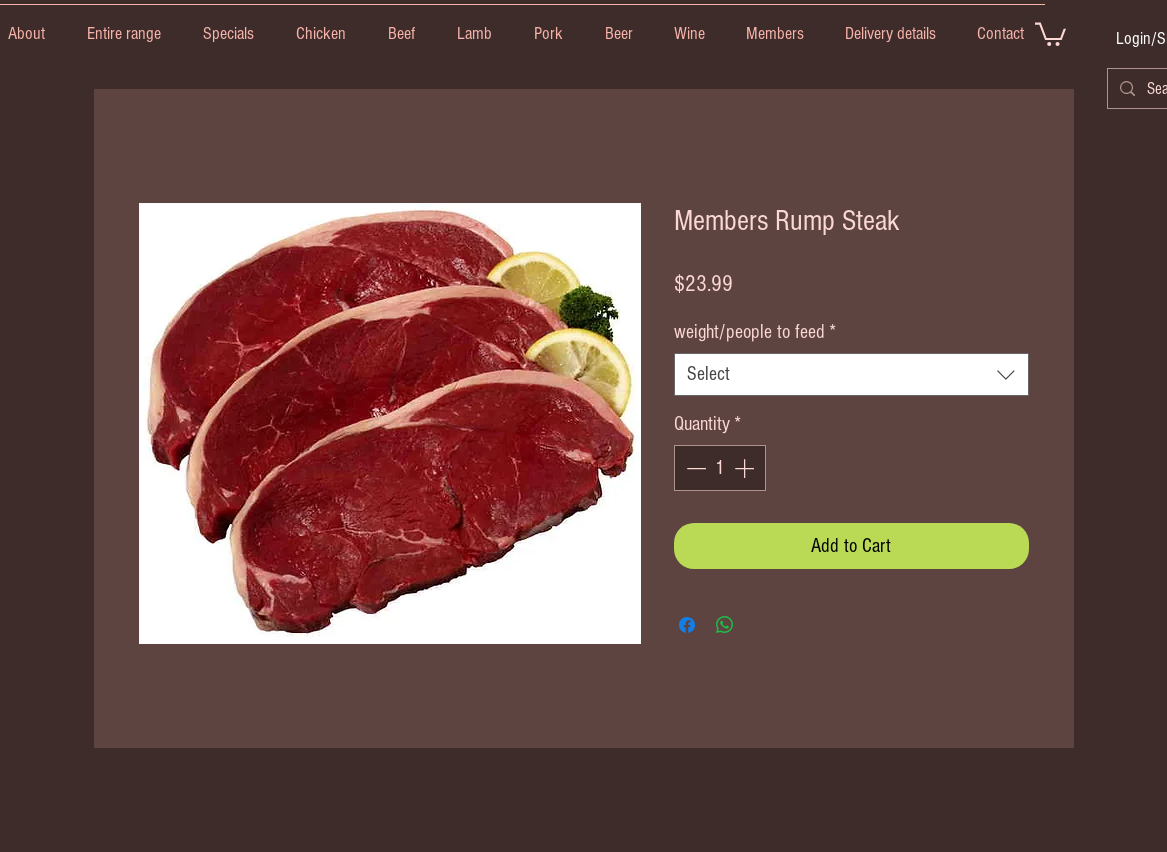 This screenshot has height=852, width=1167. I want to click on [Increment], so click(746, 468).